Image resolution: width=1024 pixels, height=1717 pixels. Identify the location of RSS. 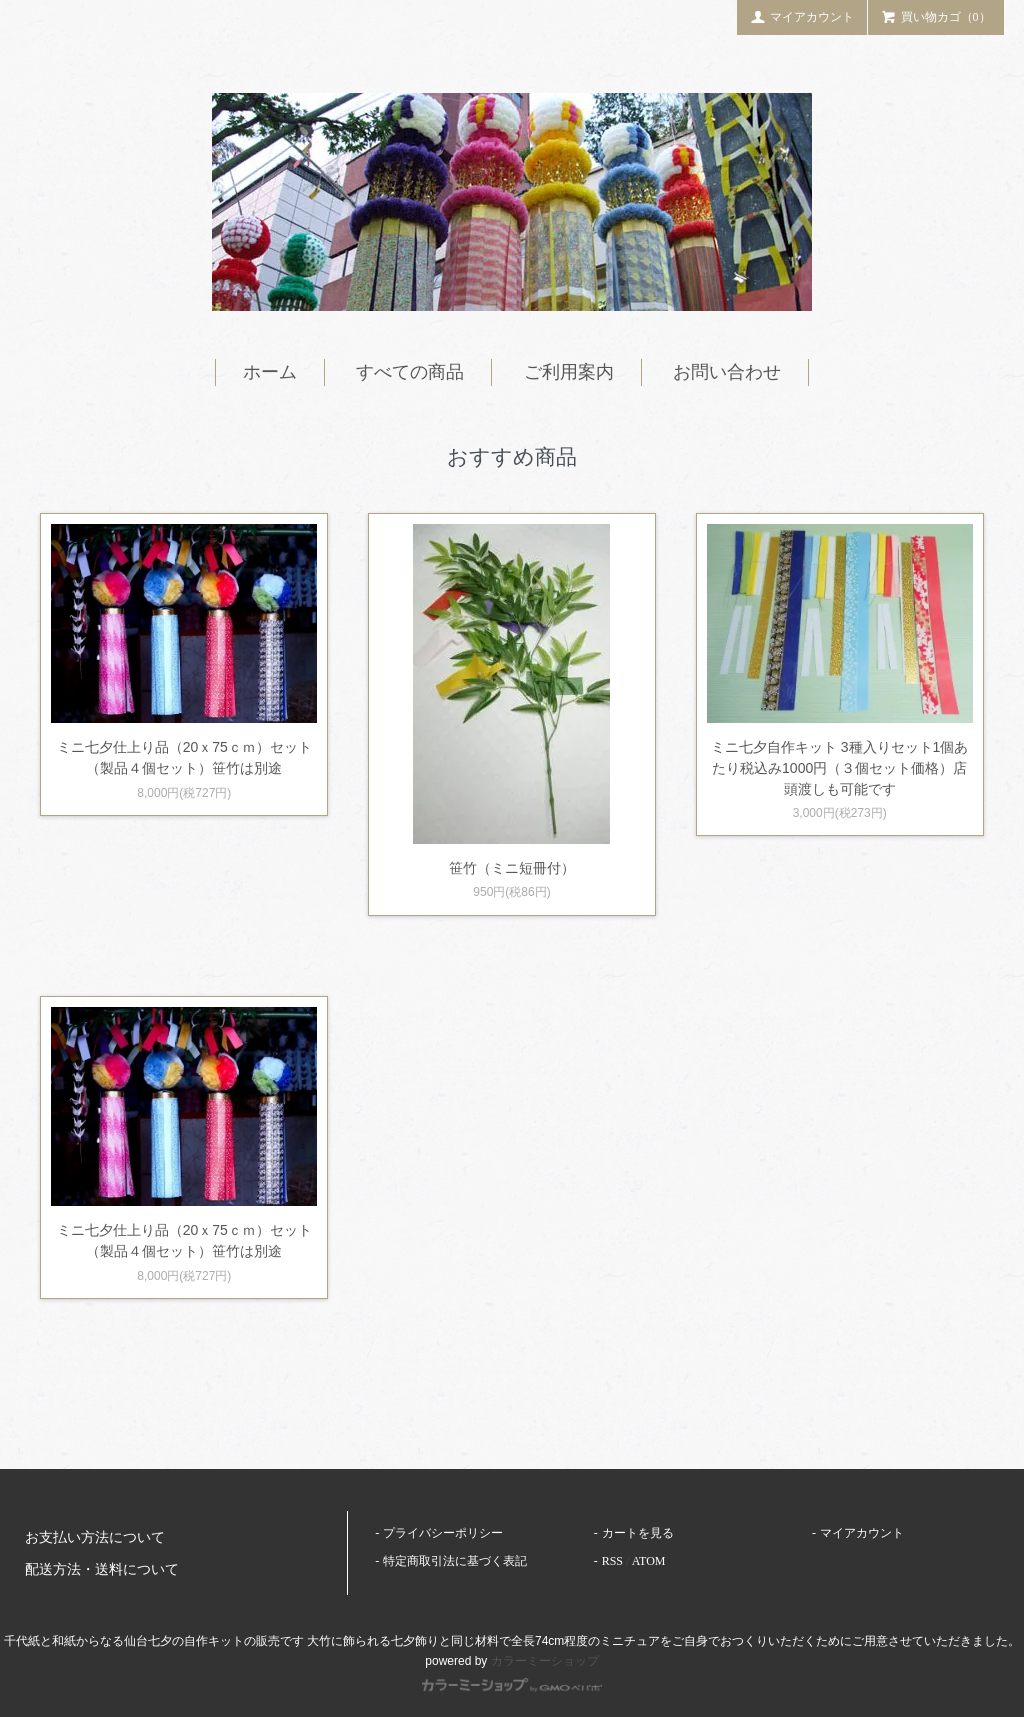
(612, 1561).